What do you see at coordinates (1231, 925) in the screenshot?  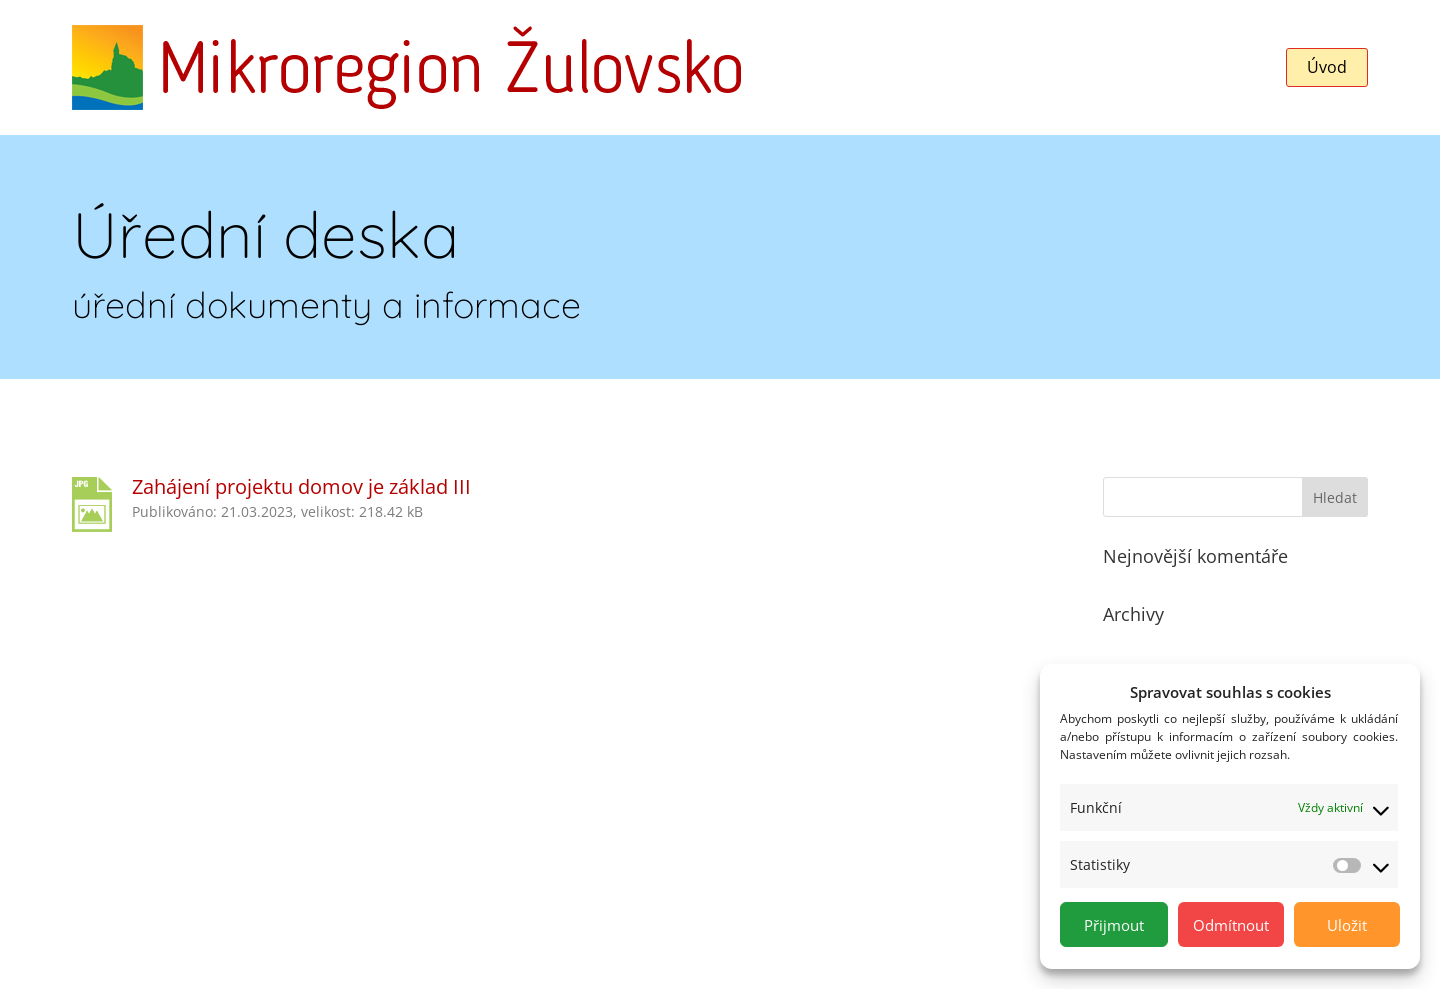 I see `Odmítnout` at bounding box center [1231, 925].